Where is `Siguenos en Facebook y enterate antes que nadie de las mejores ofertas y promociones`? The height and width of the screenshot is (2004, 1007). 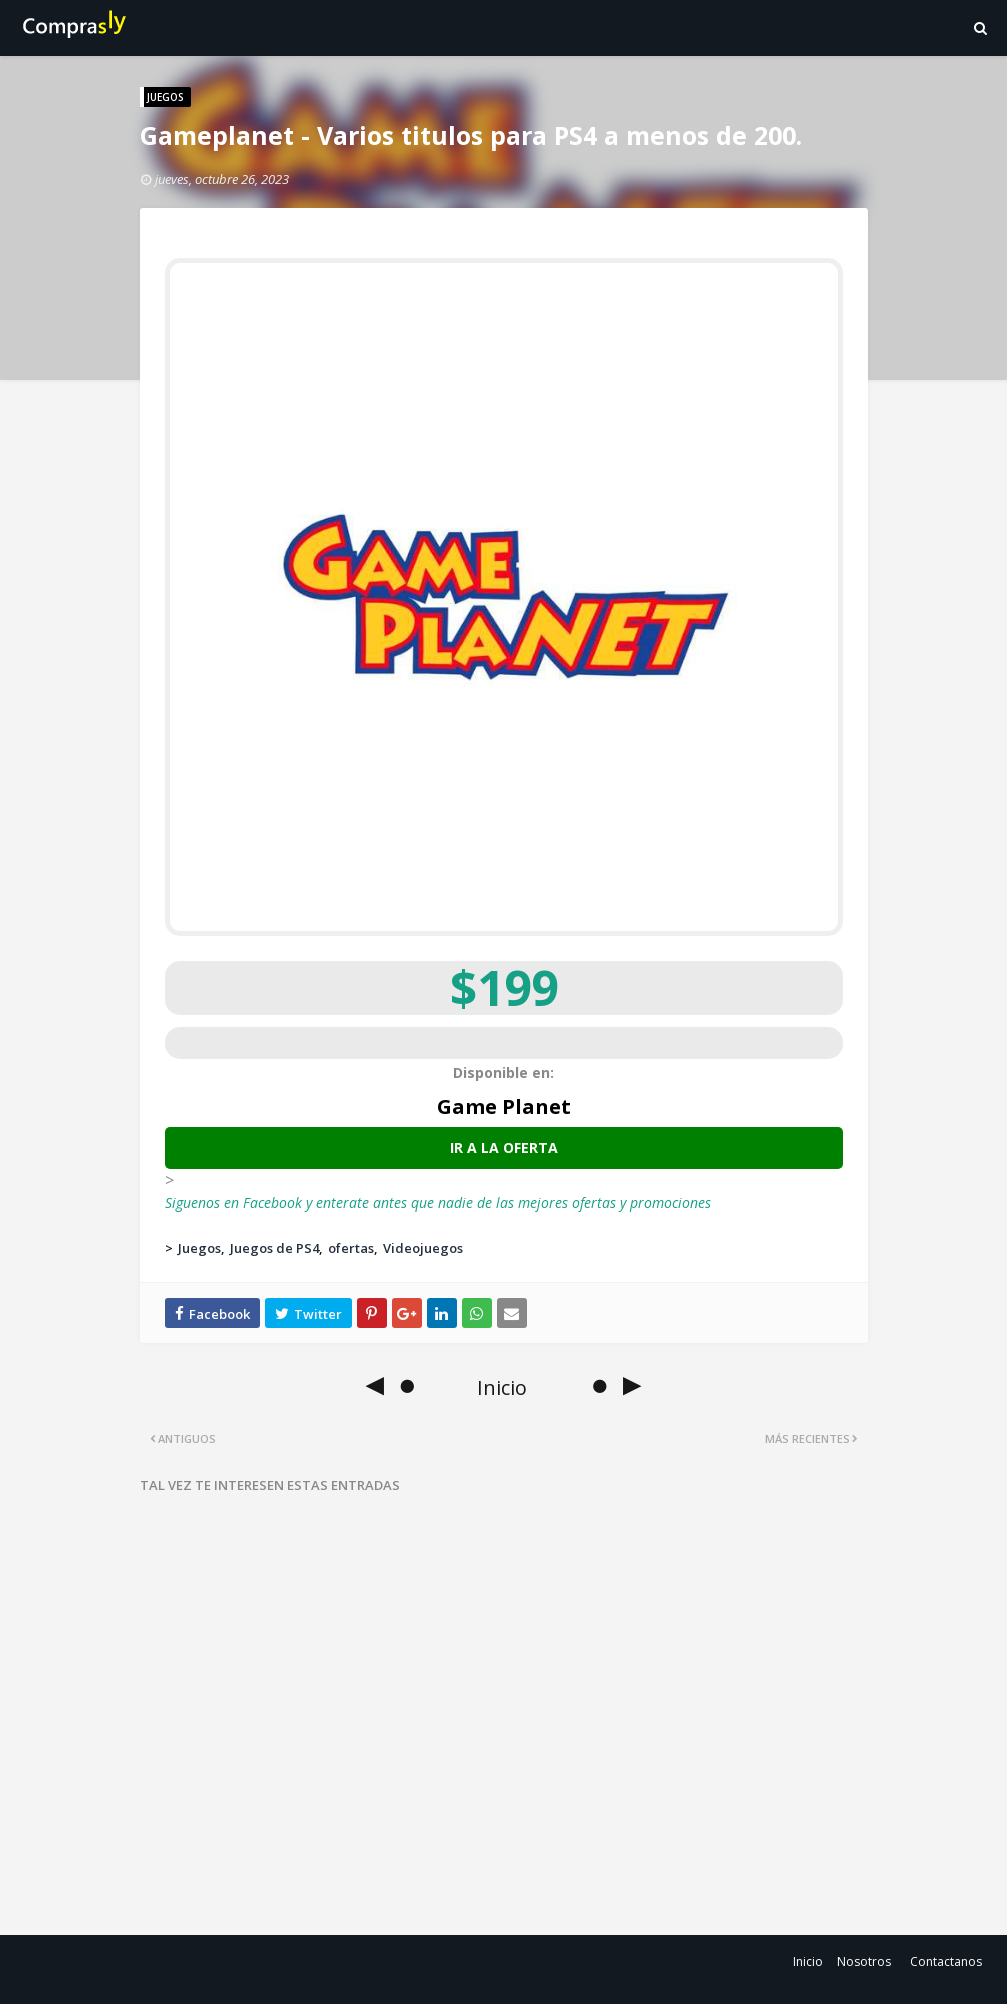
Siguenos en Facebook y enterate antes que nadie de las mejores ofertas y promociones is located at coordinates (438, 1202).